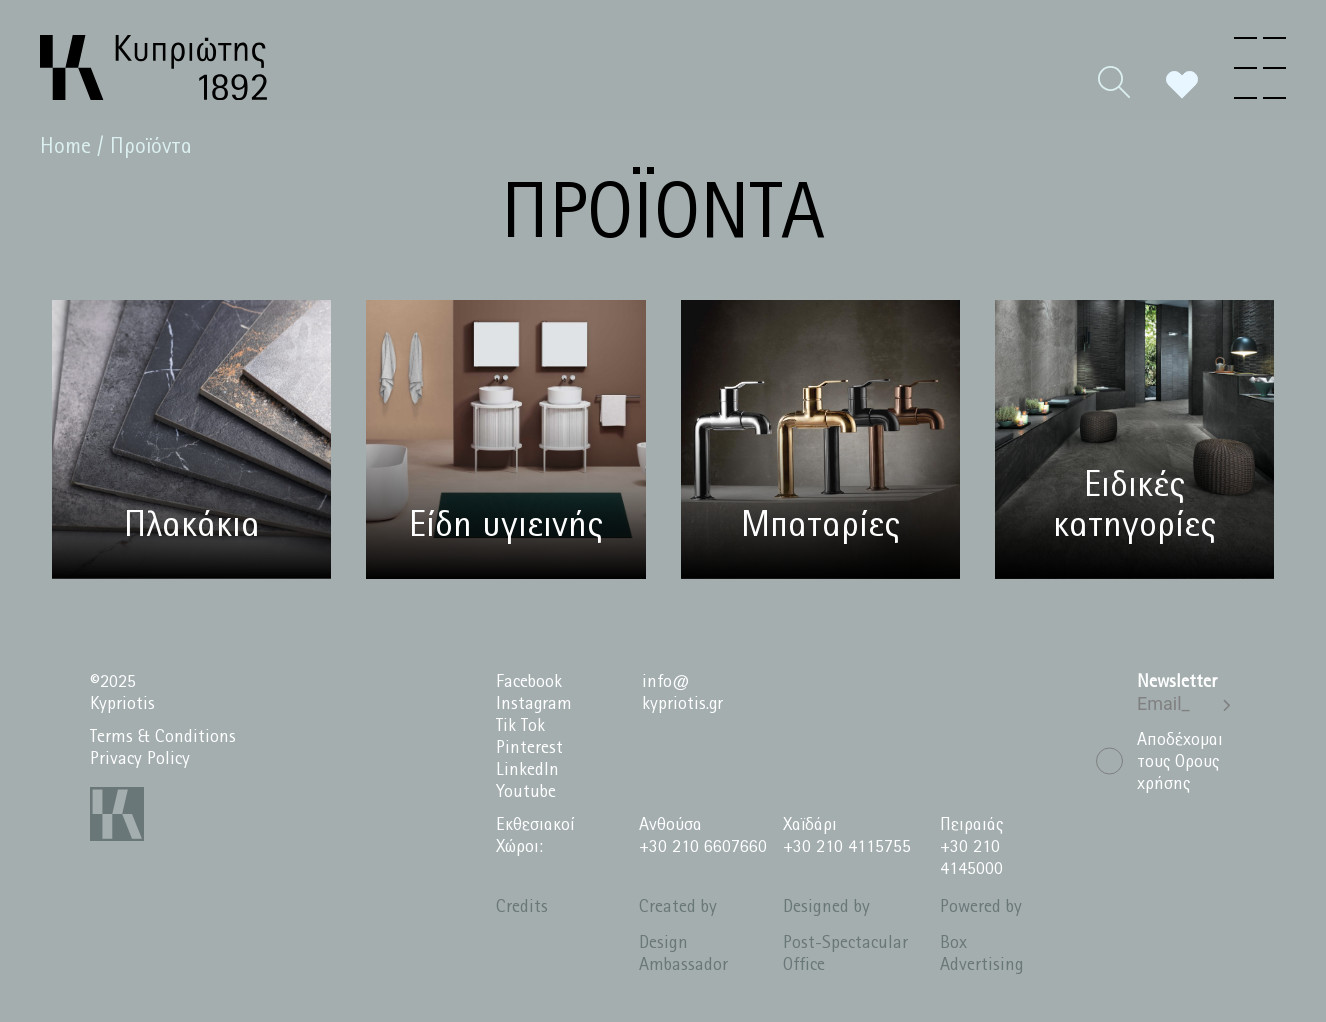 The width and height of the screenshot is (1326, 1022). I want to click on Privacy Policy, so click(140, 759).